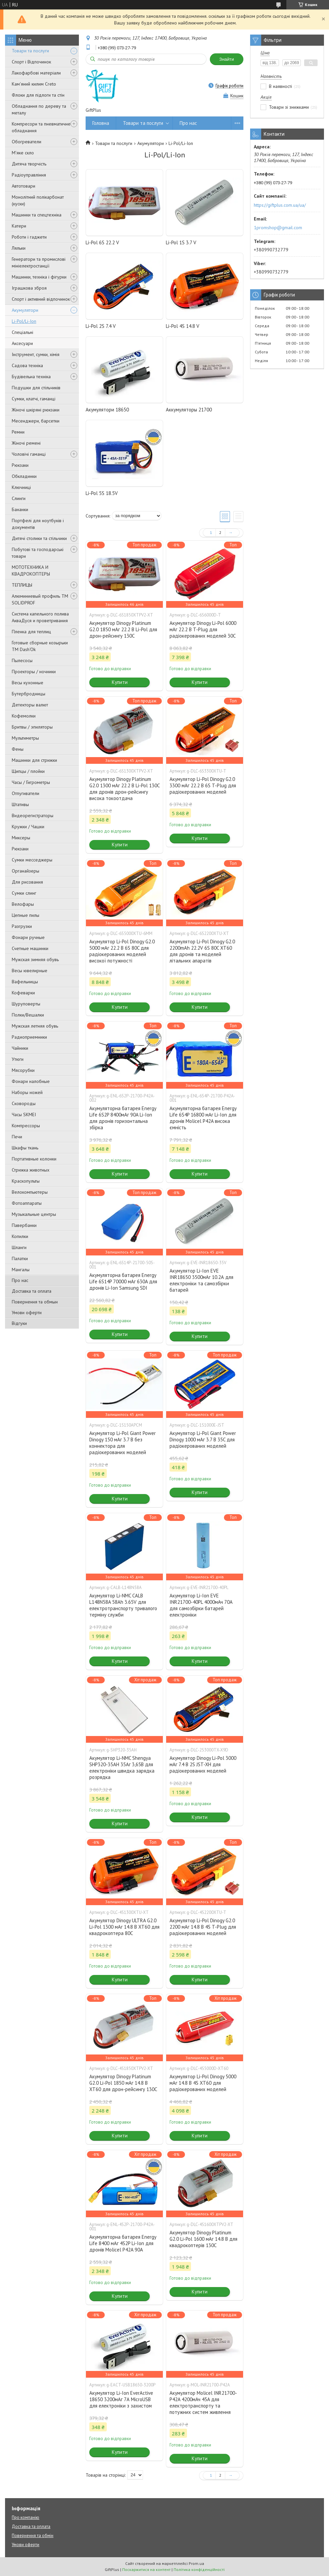 The height and width of the screenshot is (2576, 329). Describe the element at coordinates (29, 971) in the screenshot. I see `Весы ювелирные` at that location.